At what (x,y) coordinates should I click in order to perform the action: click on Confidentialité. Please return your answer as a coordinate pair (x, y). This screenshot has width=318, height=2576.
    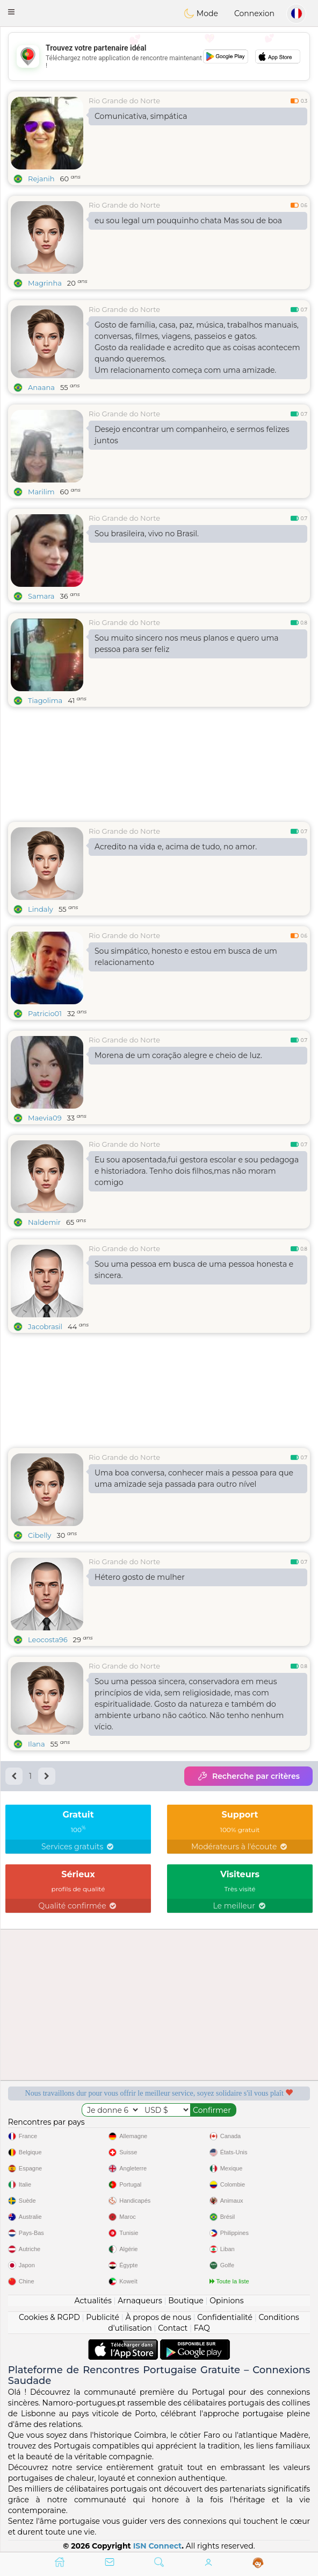
    Looking at the image, I should click on (224, 2317).